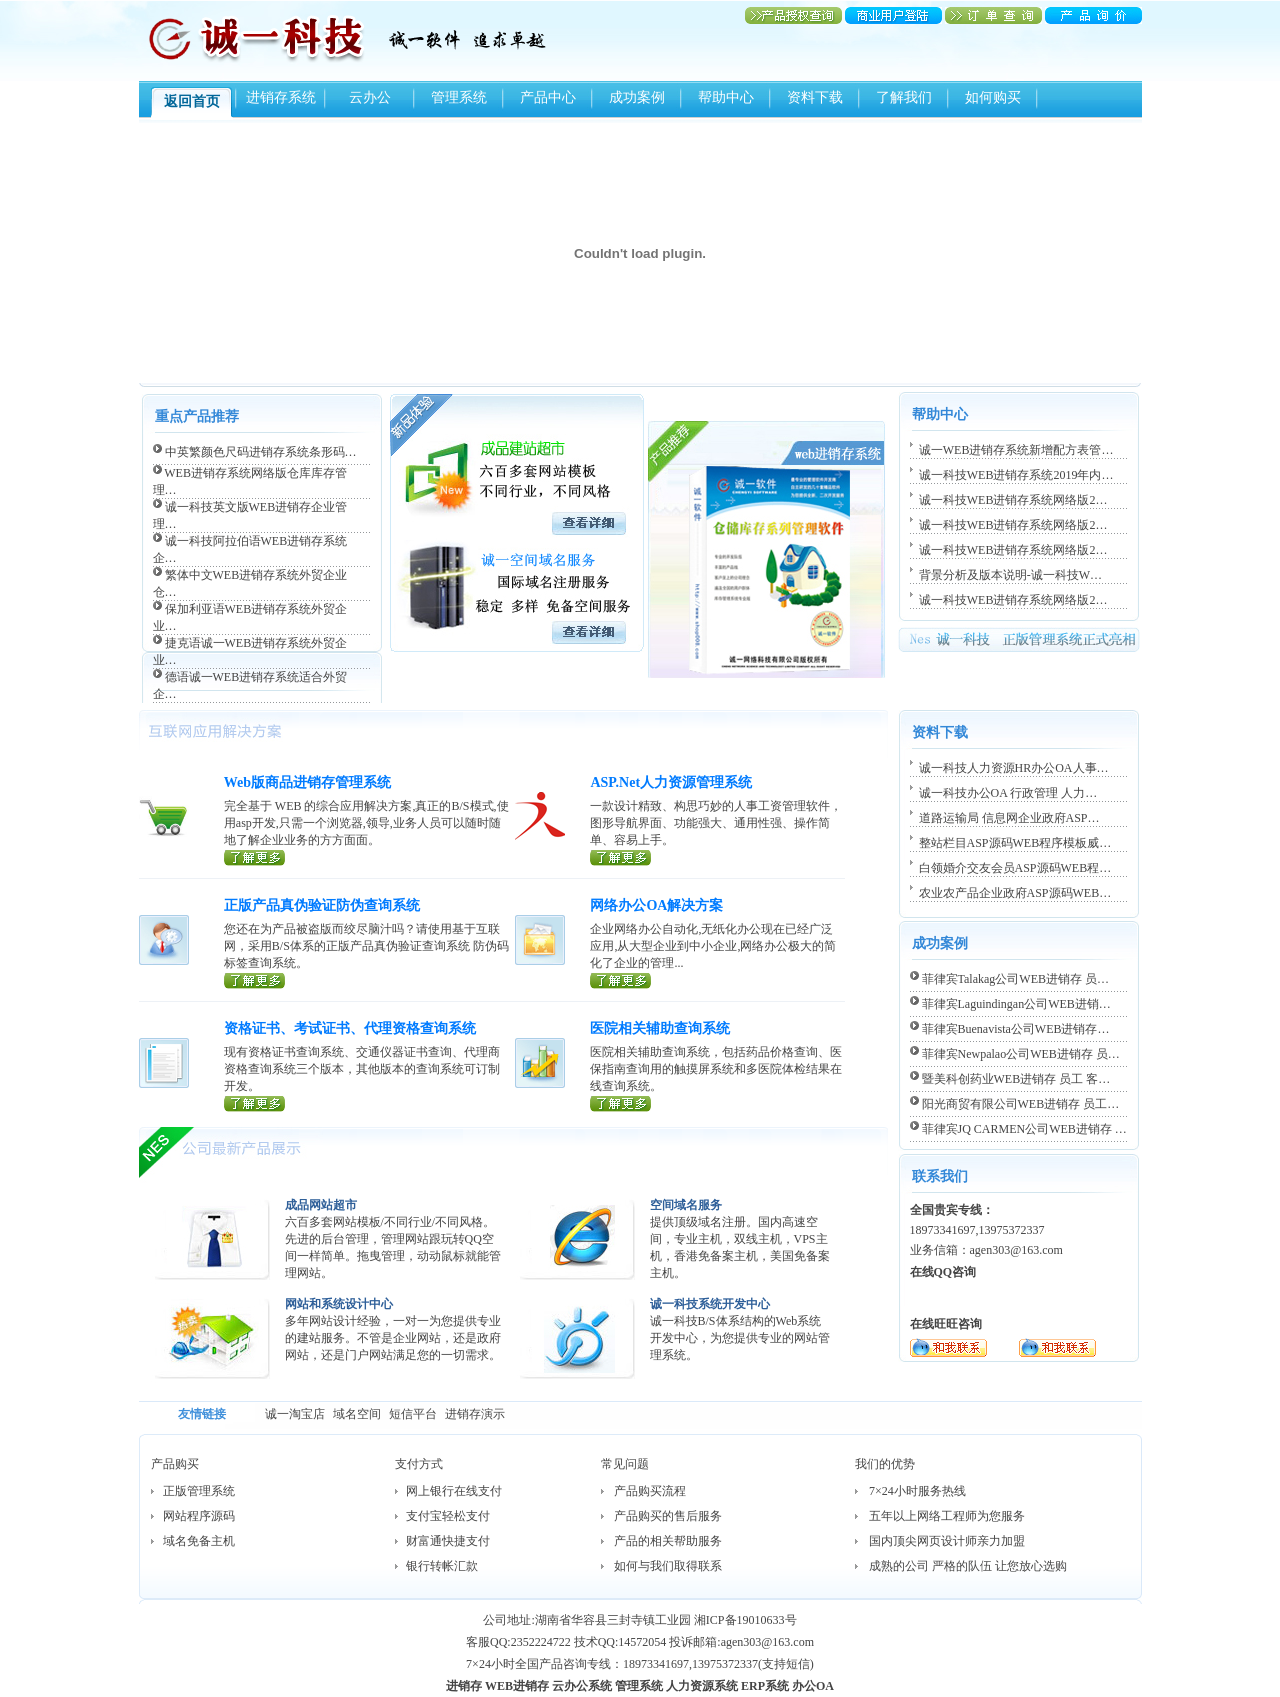 The height and width of the screenshot is (1697, 1280). Describe the element at coordinates (668, 1541) in the screenshot. I see `产品的相关帮助服务` at that location.